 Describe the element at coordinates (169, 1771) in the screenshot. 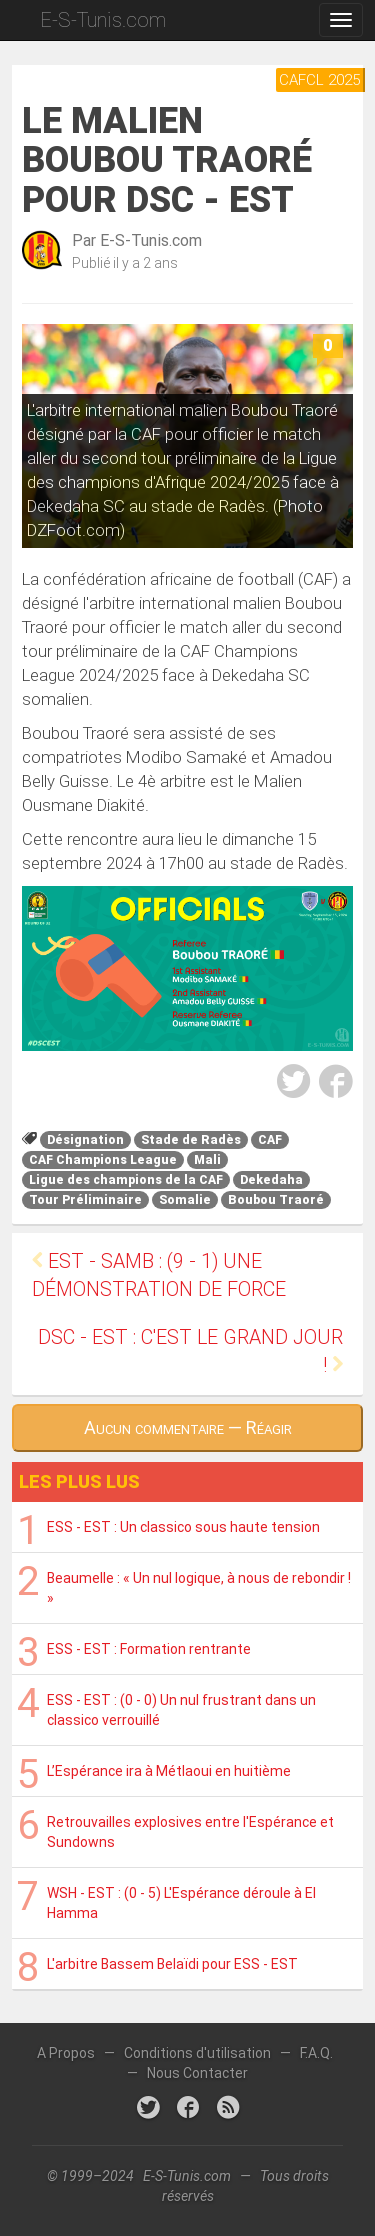

I see `L’Espérance ira à Métlaoui en huitième` at that location.